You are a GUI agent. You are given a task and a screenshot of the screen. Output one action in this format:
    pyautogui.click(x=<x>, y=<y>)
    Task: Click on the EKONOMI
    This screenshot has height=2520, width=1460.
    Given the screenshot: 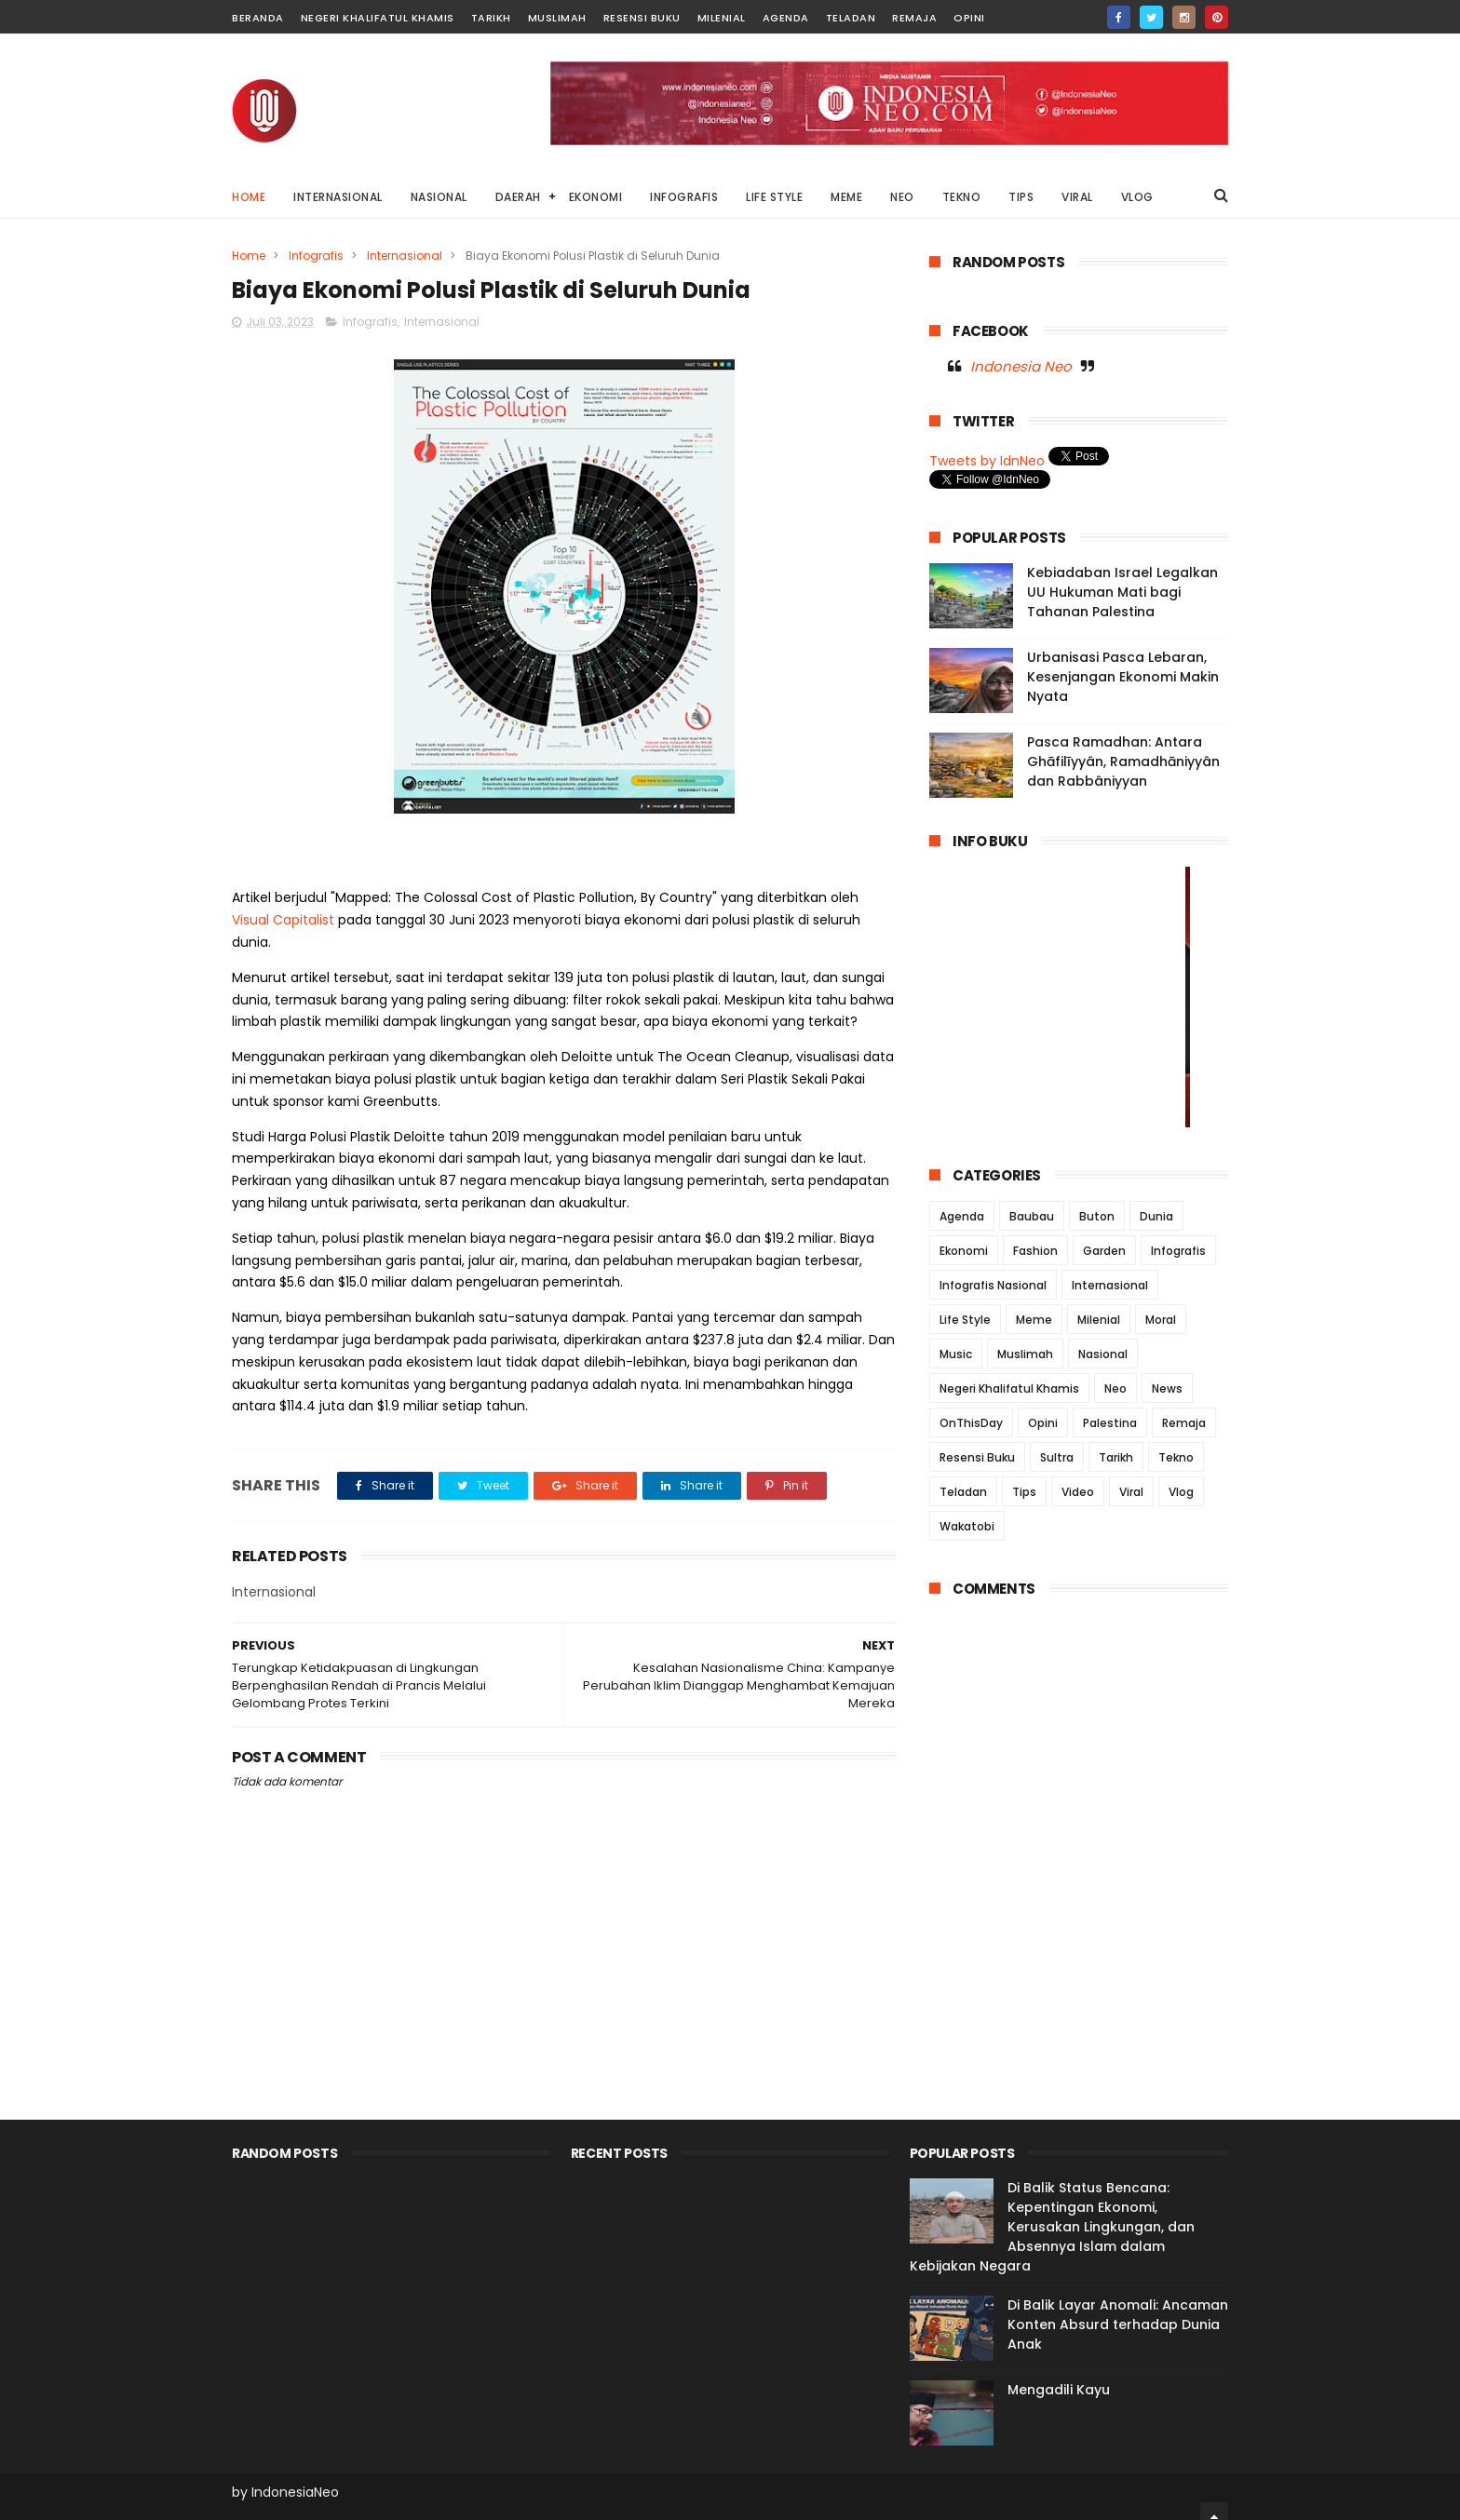 What is the action you would take?
    pyautogui.click(x=596, y=197)
    